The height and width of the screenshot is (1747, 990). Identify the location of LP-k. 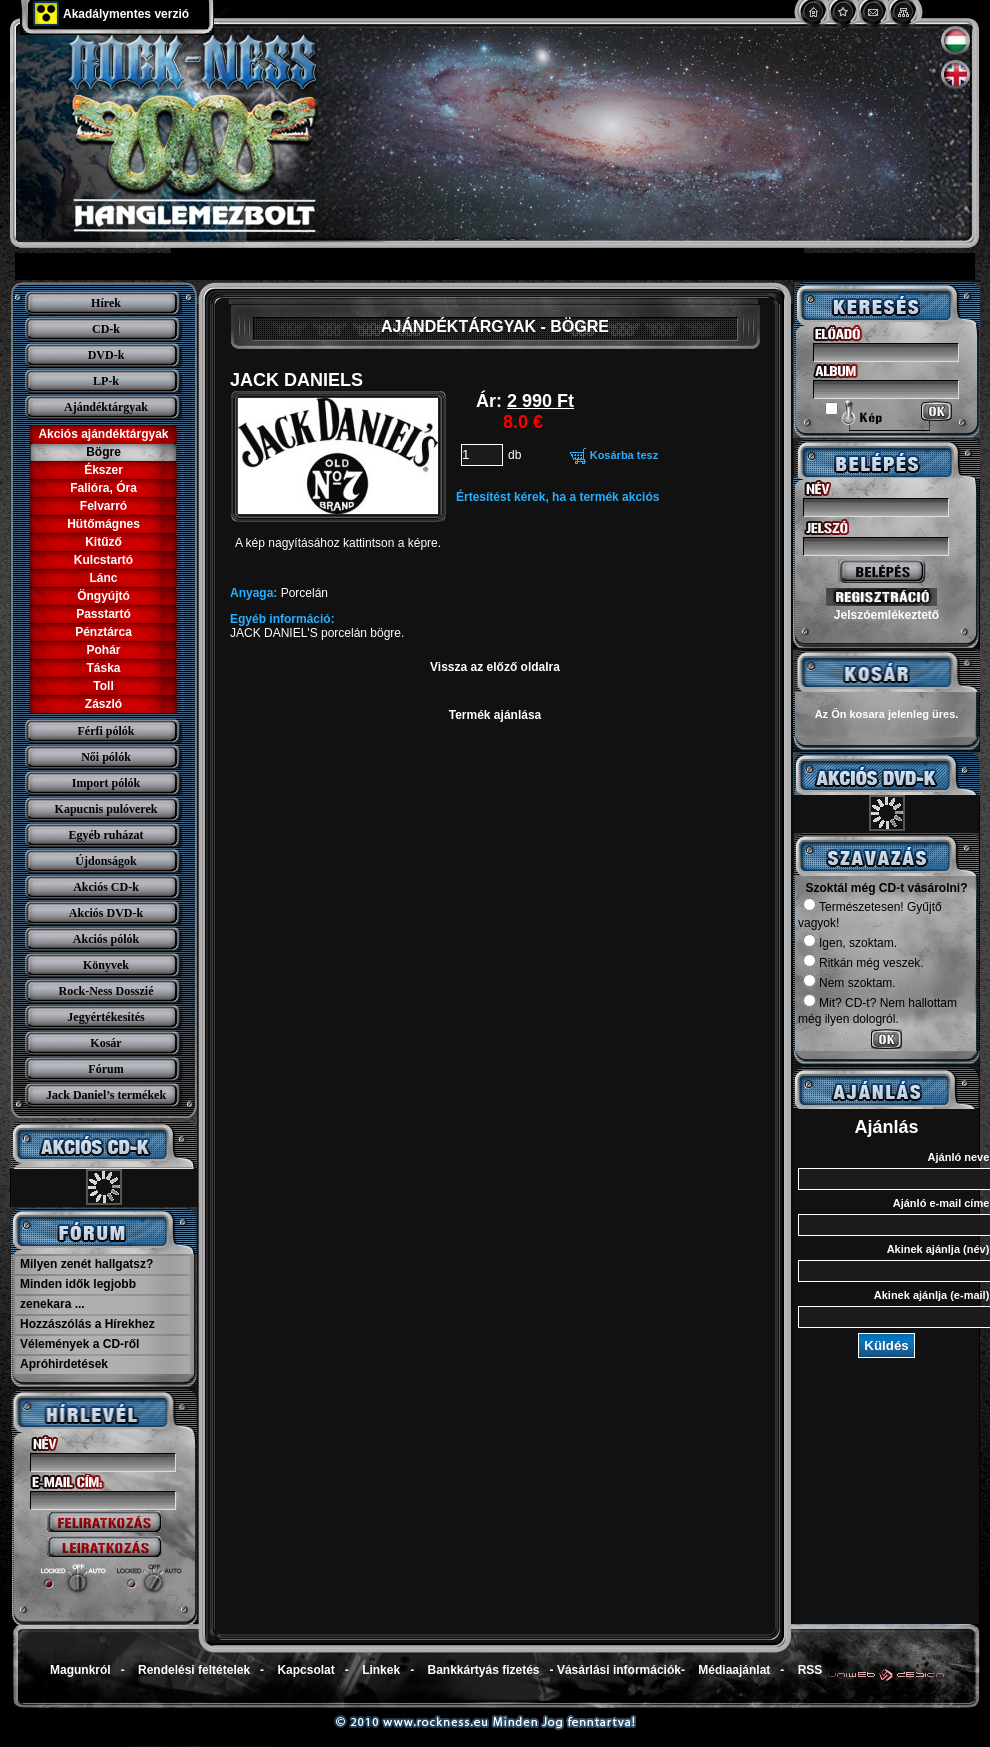
(106, 381).